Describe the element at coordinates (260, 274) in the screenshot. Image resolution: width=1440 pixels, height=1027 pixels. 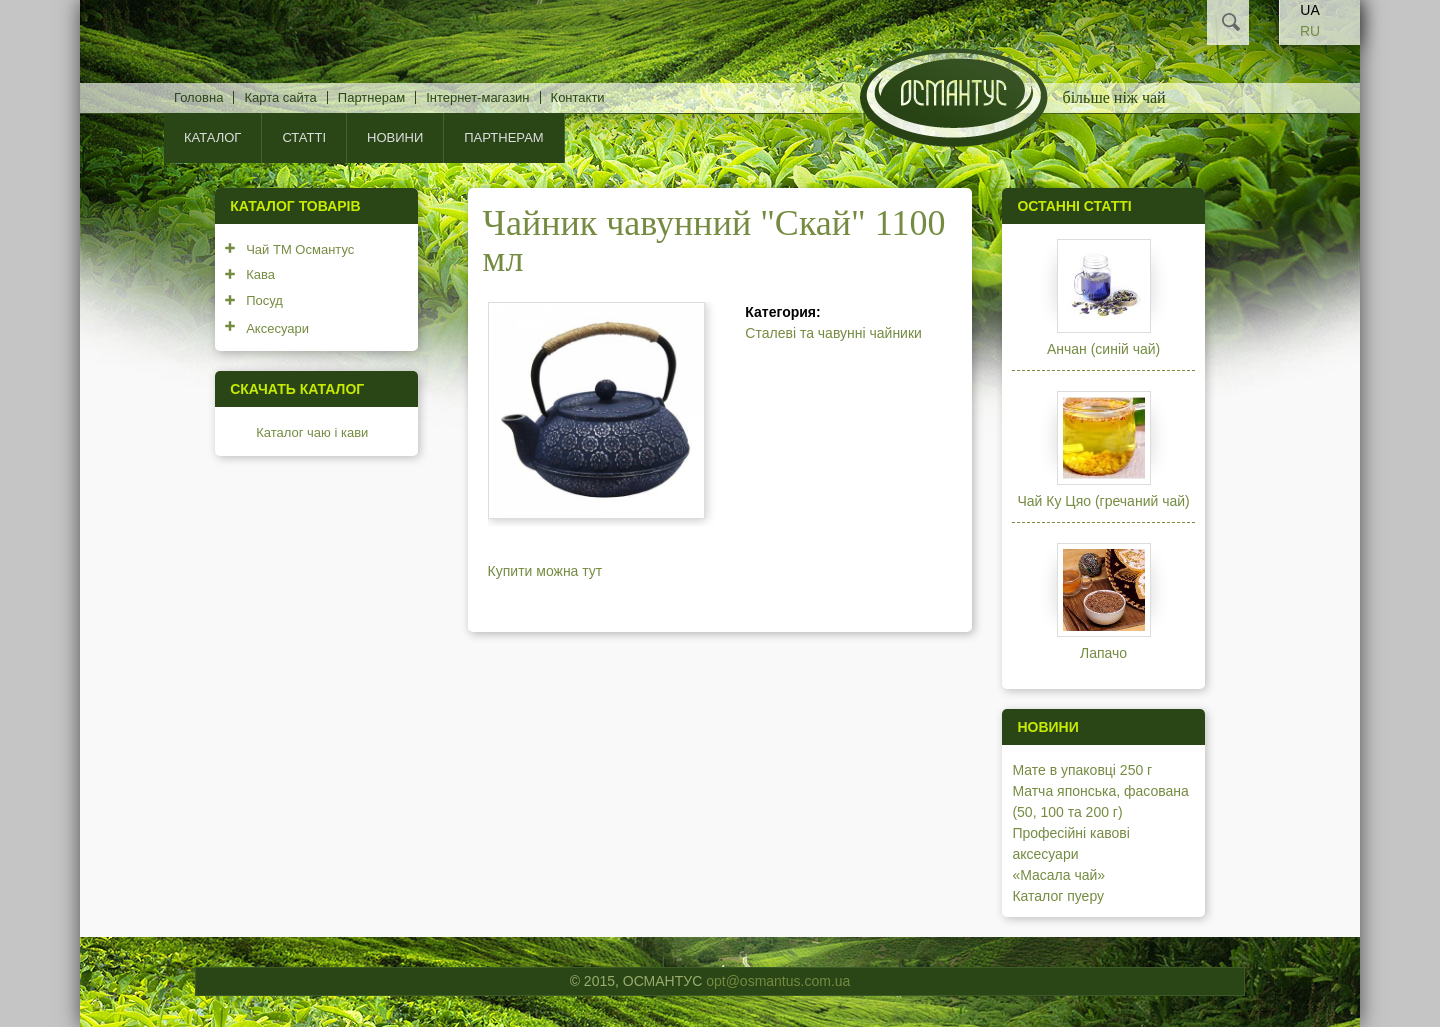
I see `Кава` at that location.